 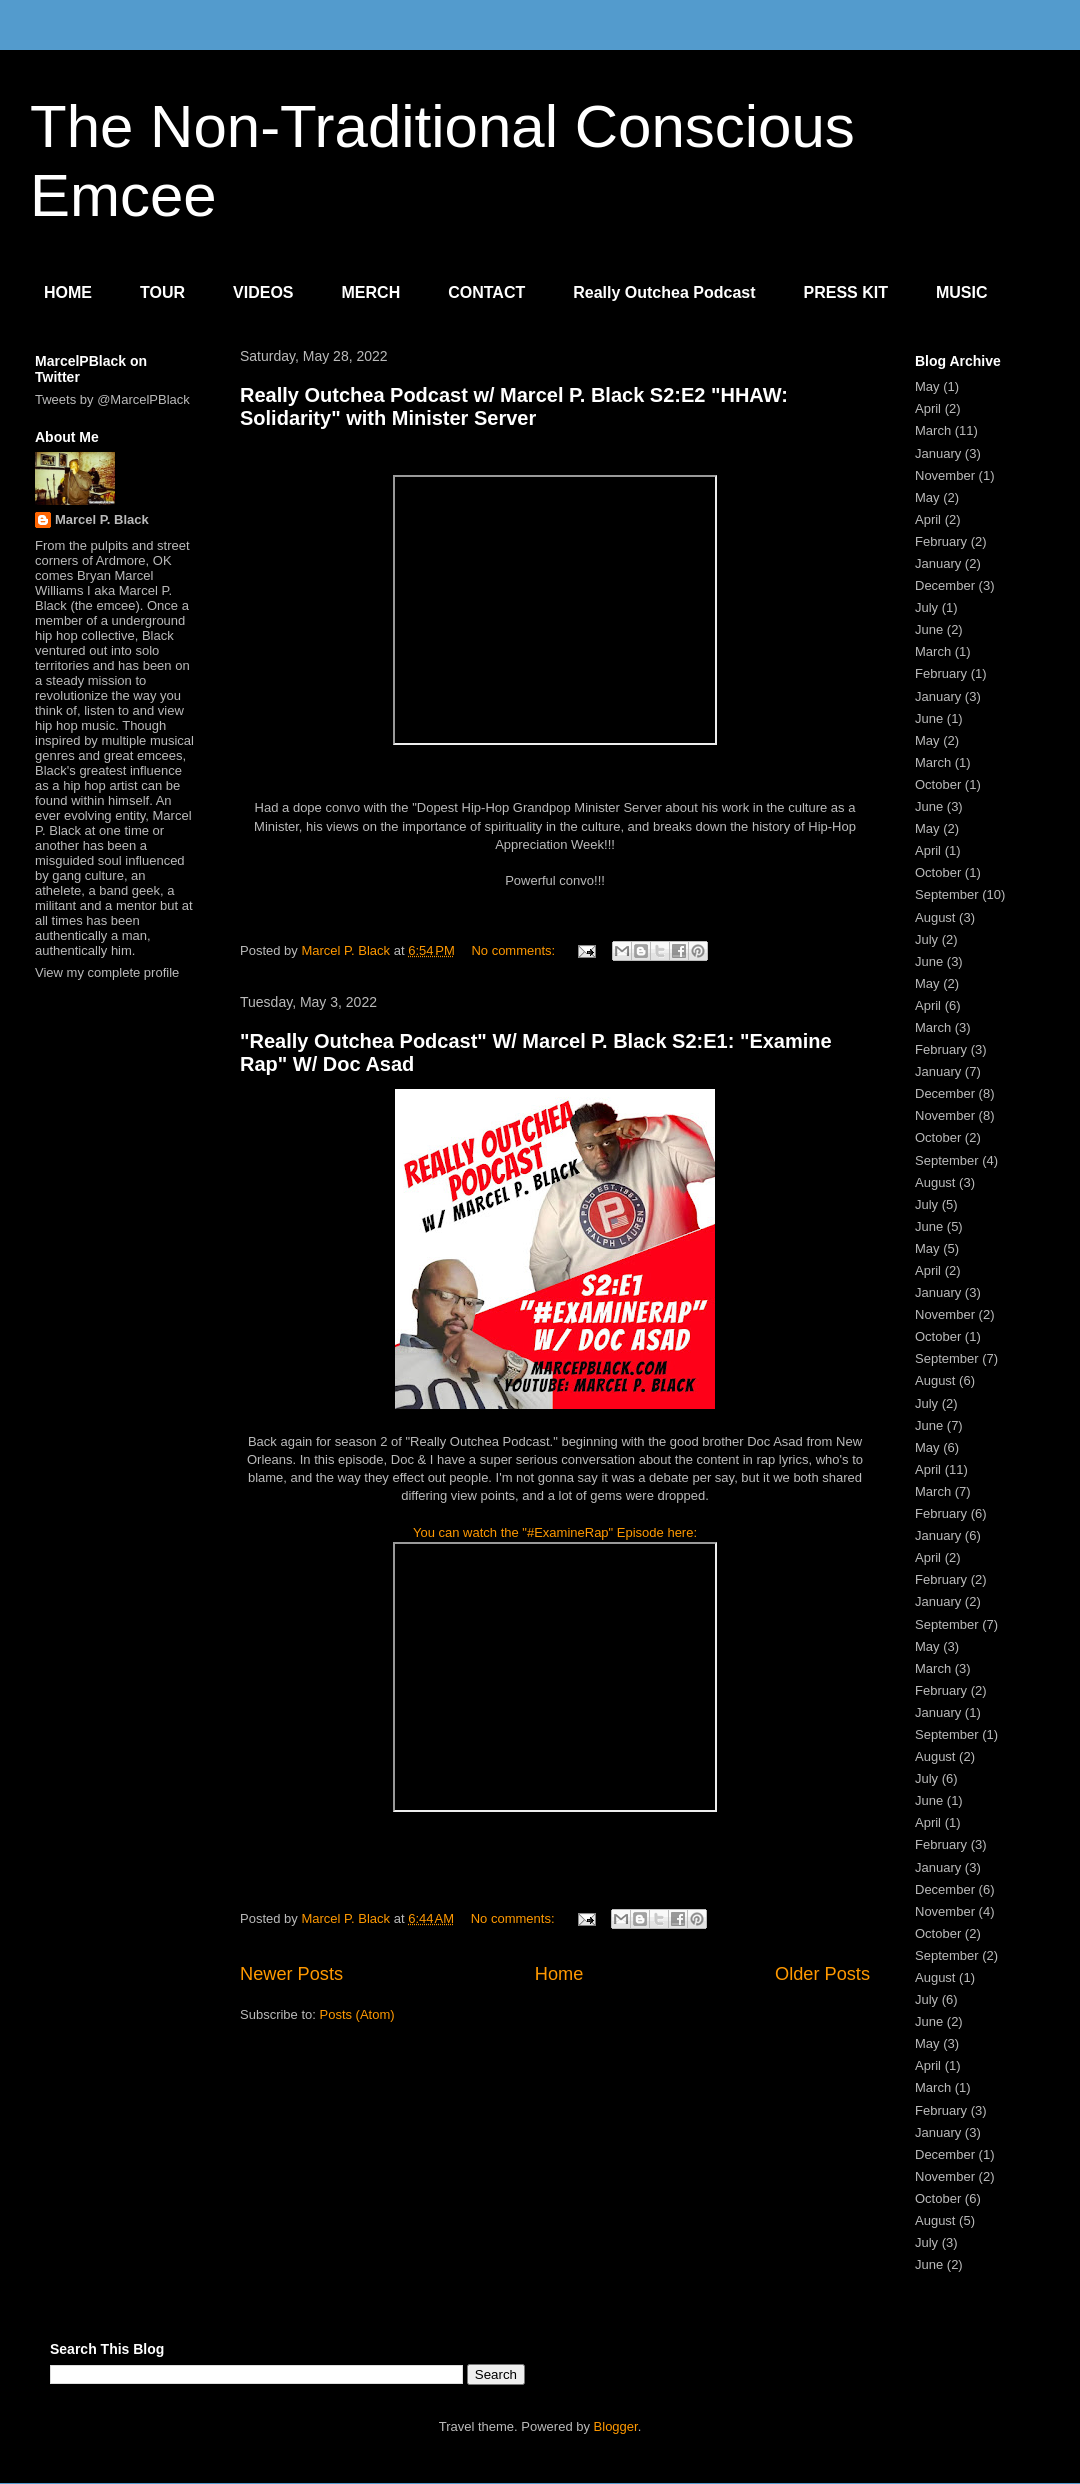 I want to click on Newer Posts, so click(x=291, y=1974).